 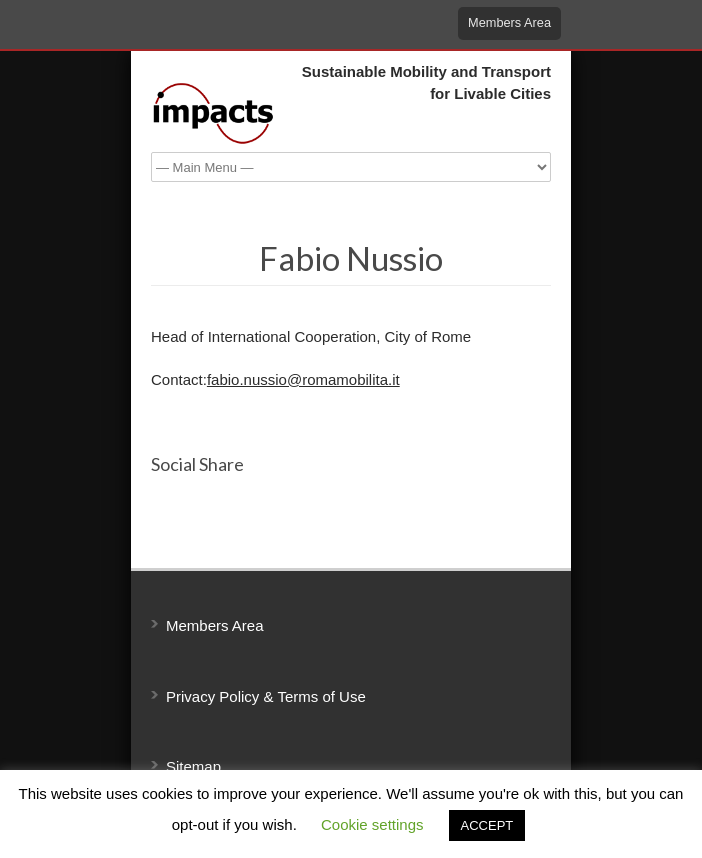 What do you see at coordinates (303, 379) in the screenshot?
I see `fabio.nussio@romamobilita.it` at bounding box center [303, 379].